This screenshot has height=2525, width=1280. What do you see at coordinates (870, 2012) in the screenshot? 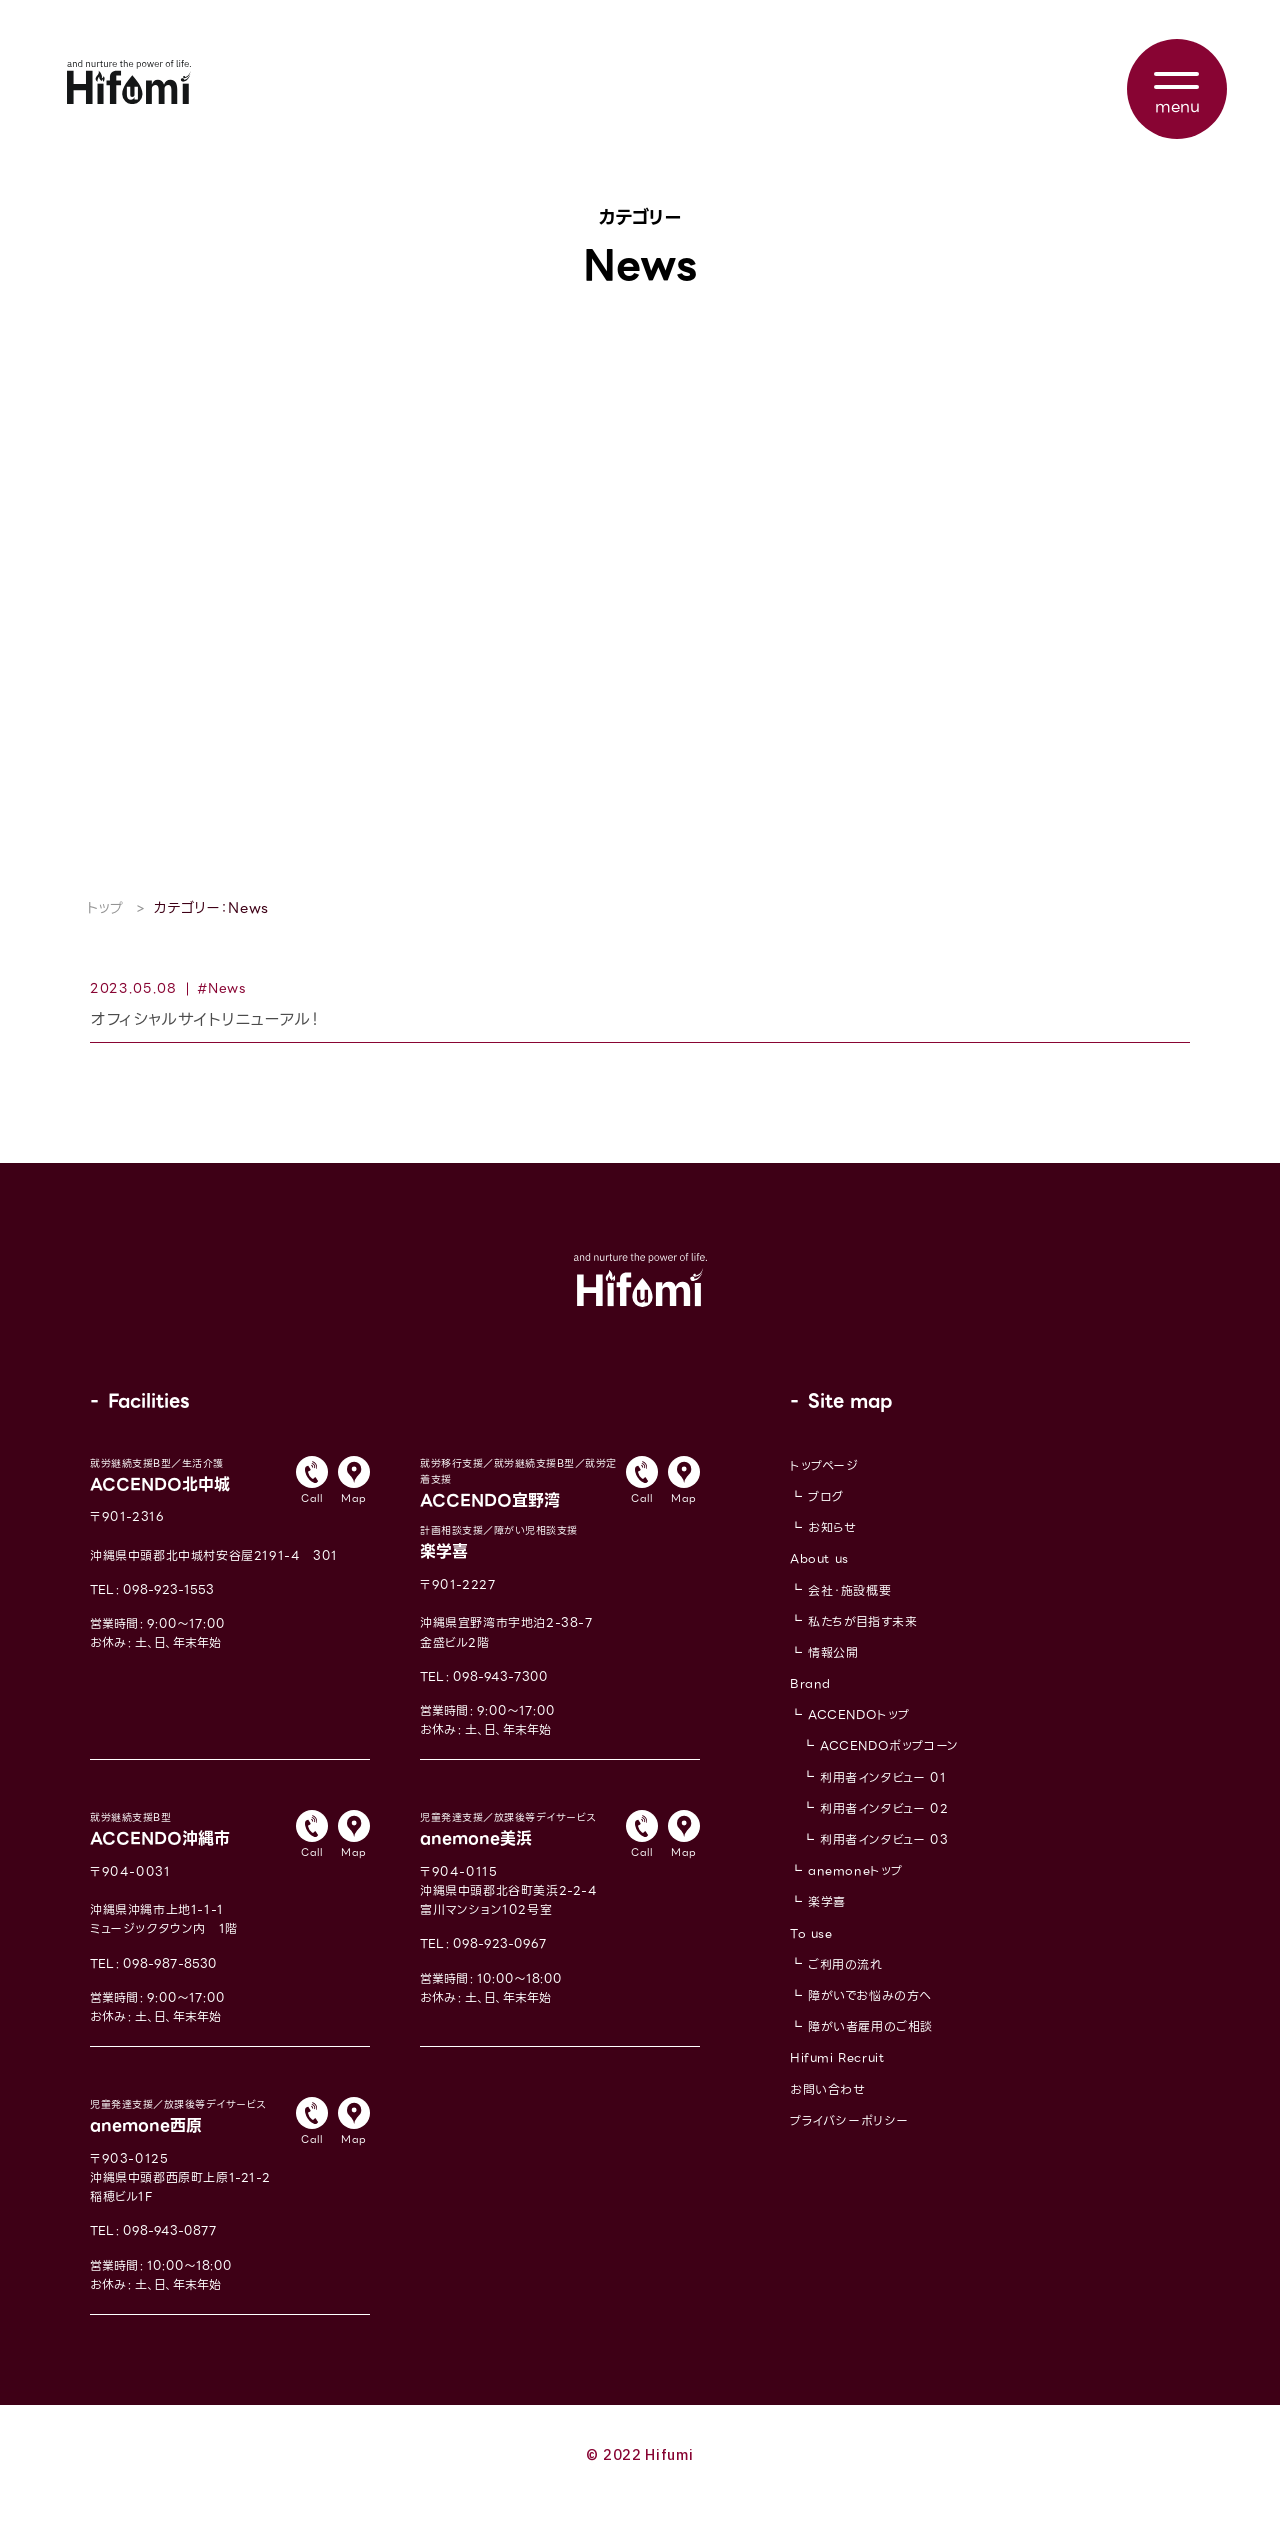
I see `障がいでお悩みの方へ` at bounding box center [870, 2012].